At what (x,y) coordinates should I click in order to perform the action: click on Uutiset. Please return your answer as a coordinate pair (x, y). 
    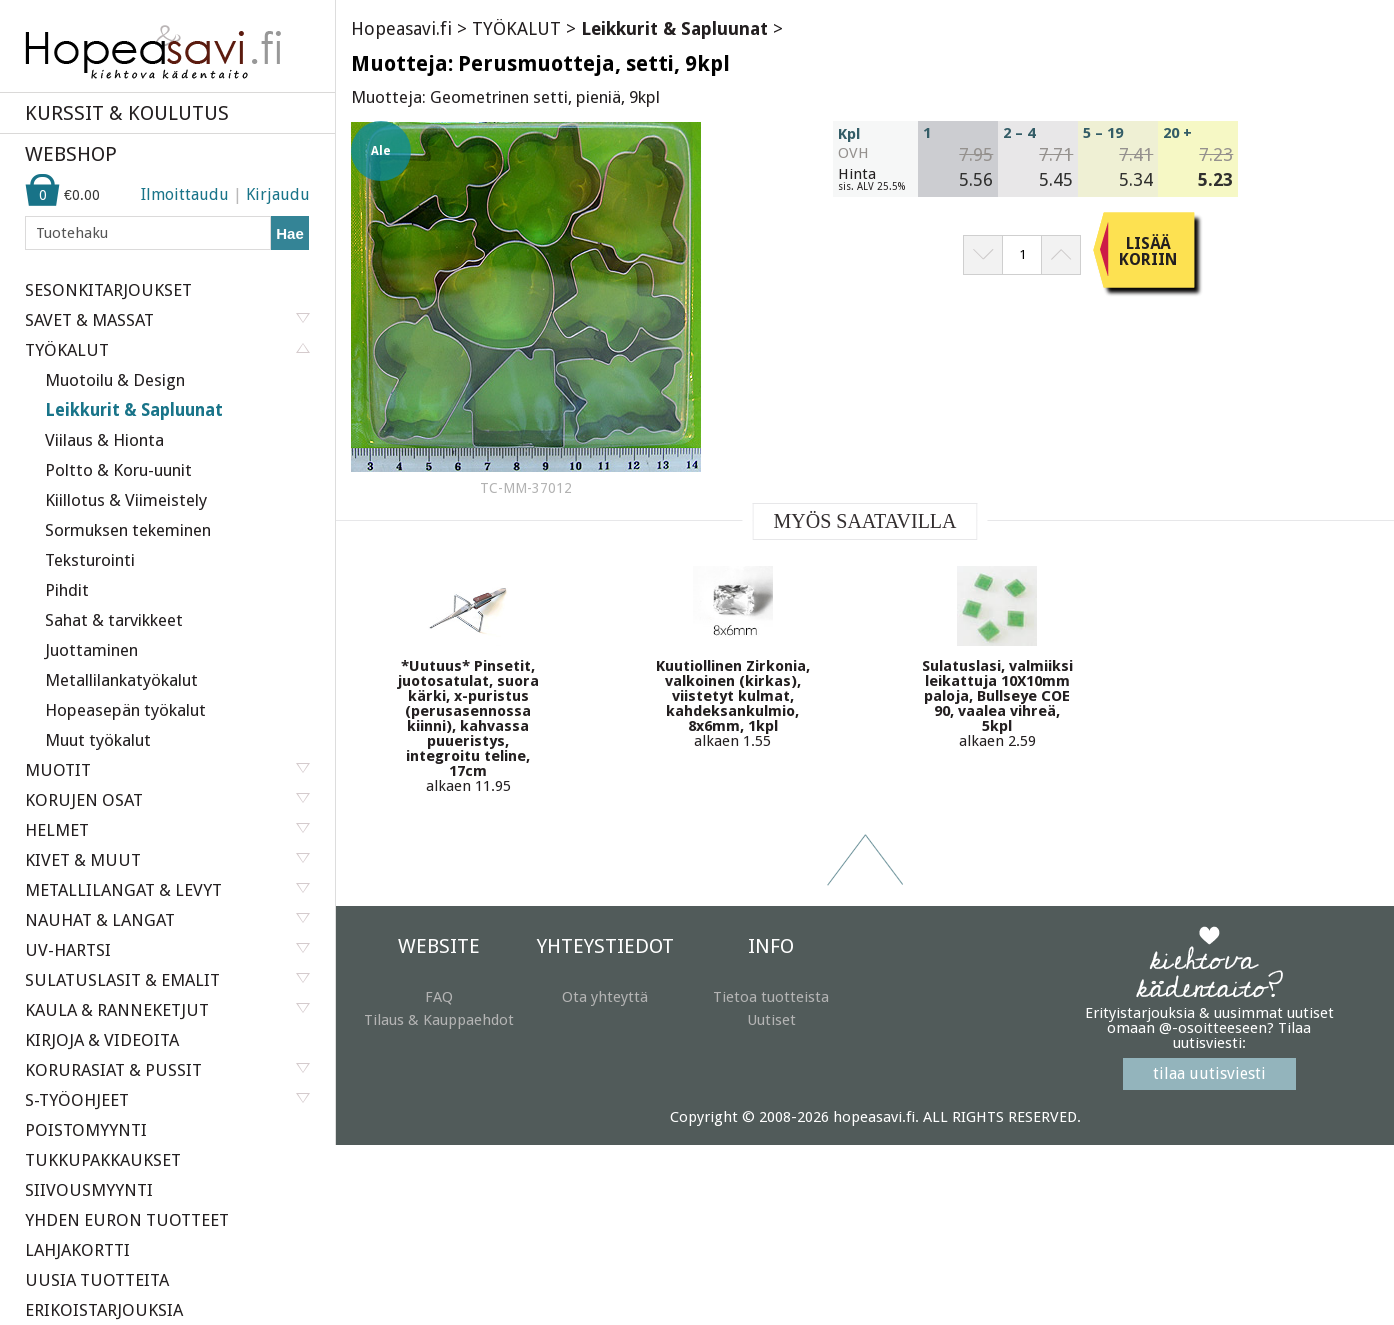
    Looking at the image, I should click on (771, 1020).